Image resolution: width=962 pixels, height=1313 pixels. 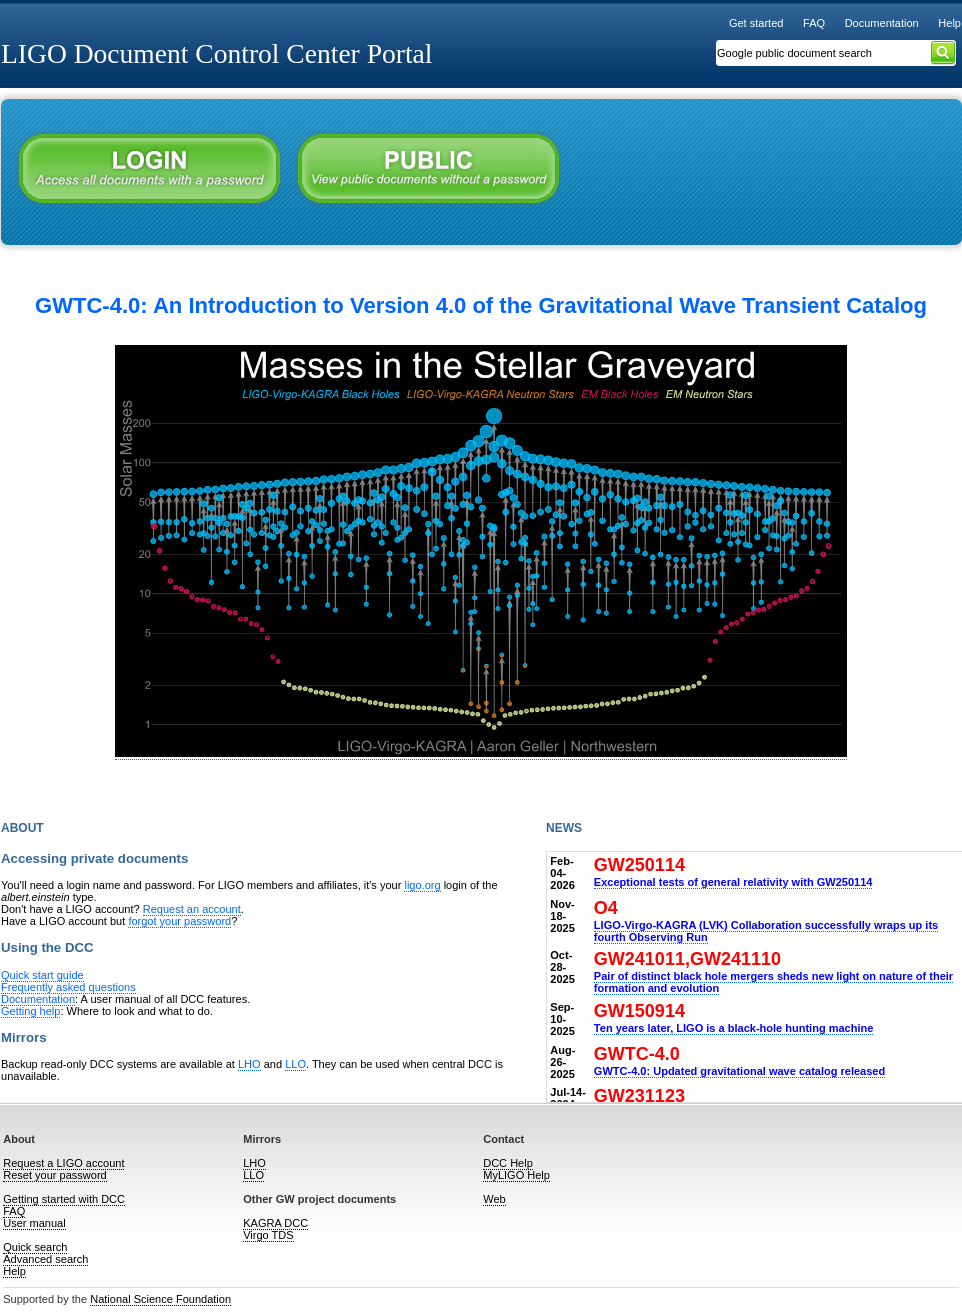 I want to click on Web, so click(x=494, y=1199).